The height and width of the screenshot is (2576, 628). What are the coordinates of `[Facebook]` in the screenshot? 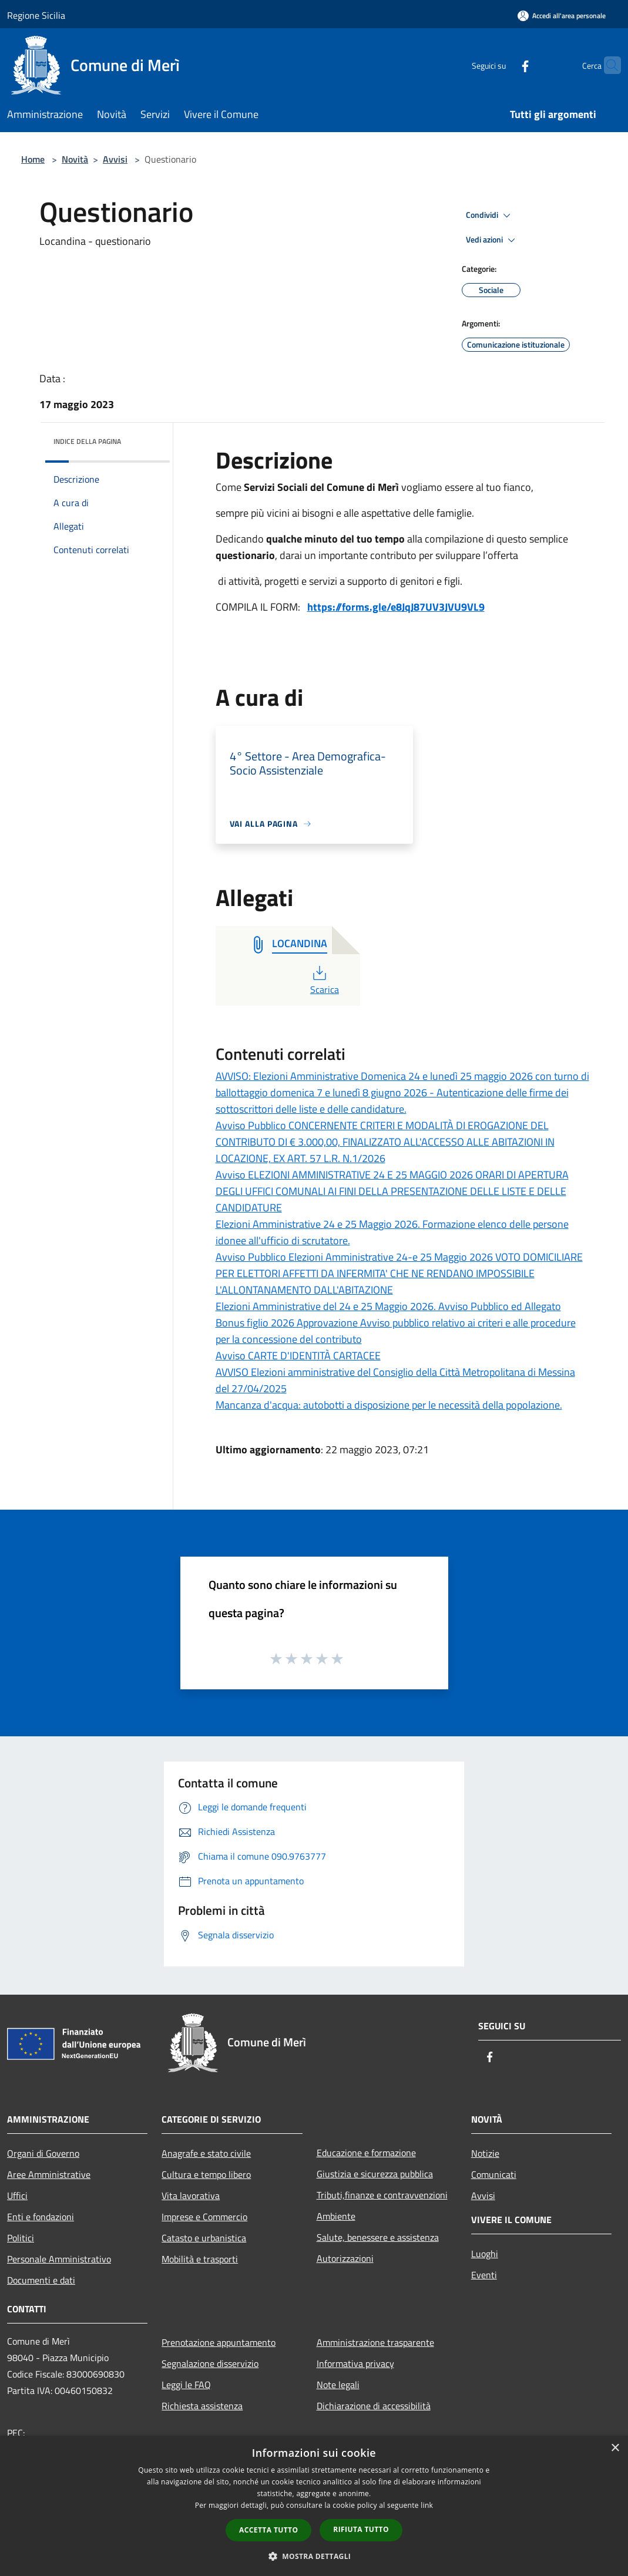 It's located at (502, 65).